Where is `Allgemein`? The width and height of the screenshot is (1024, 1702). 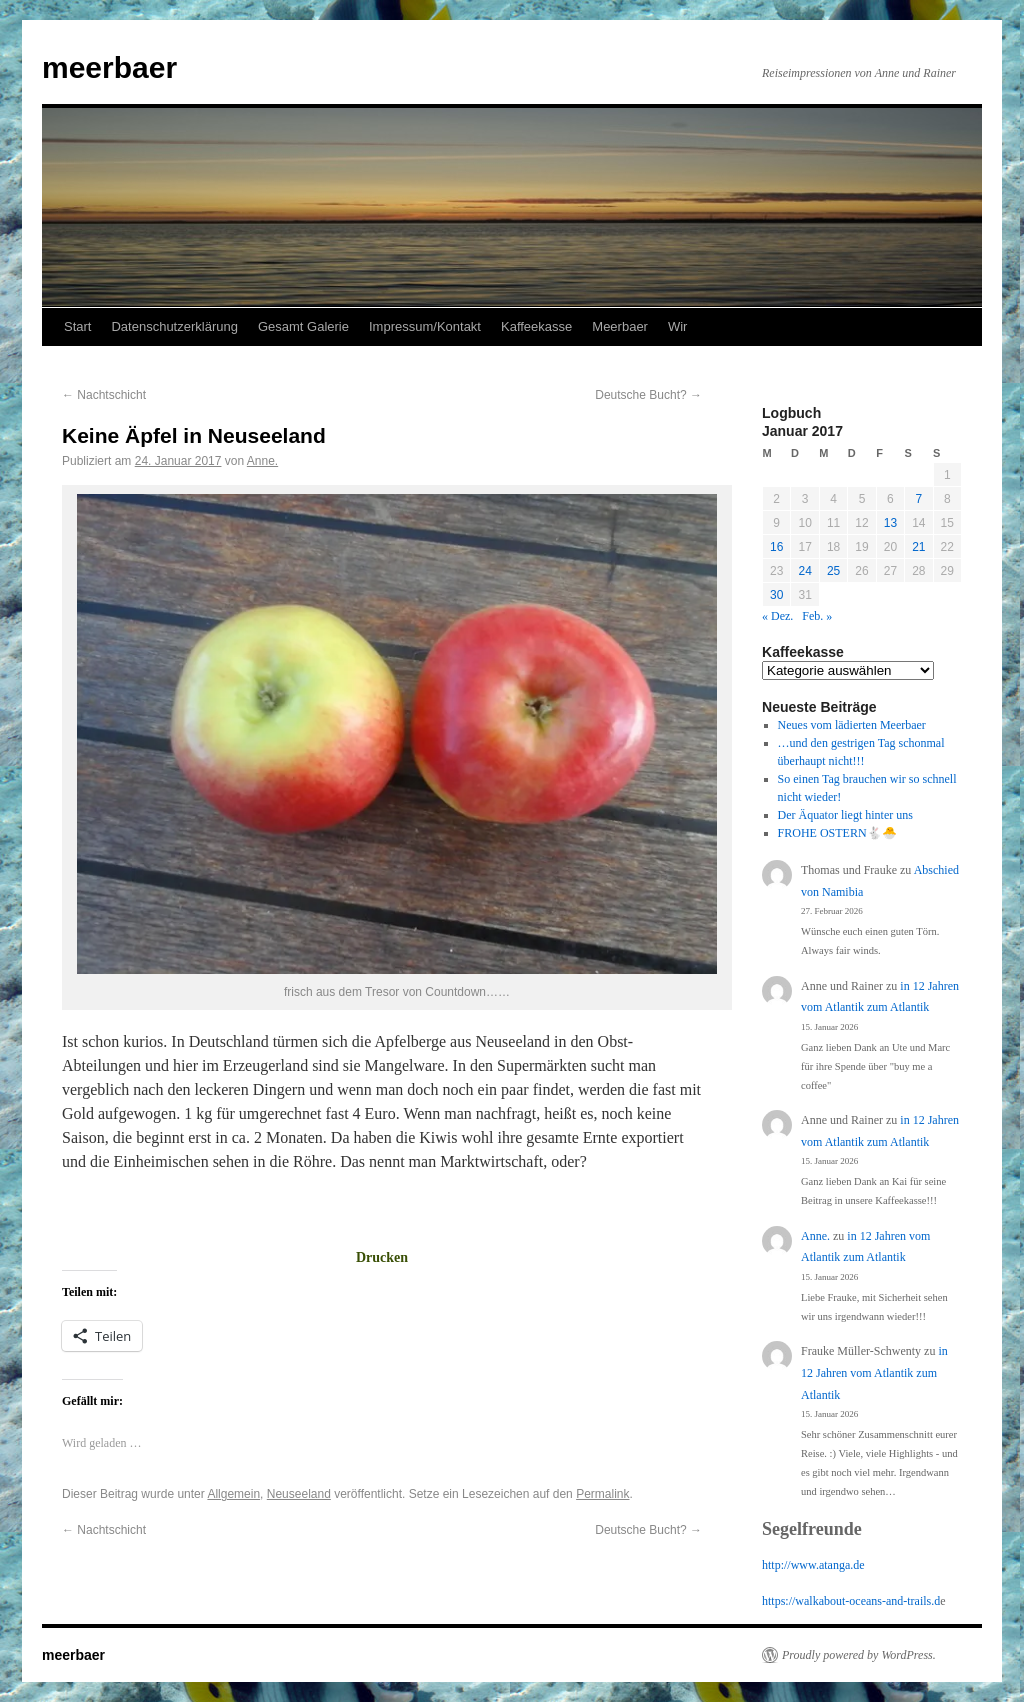
Allgemein is located at coordinates (233, 1494).